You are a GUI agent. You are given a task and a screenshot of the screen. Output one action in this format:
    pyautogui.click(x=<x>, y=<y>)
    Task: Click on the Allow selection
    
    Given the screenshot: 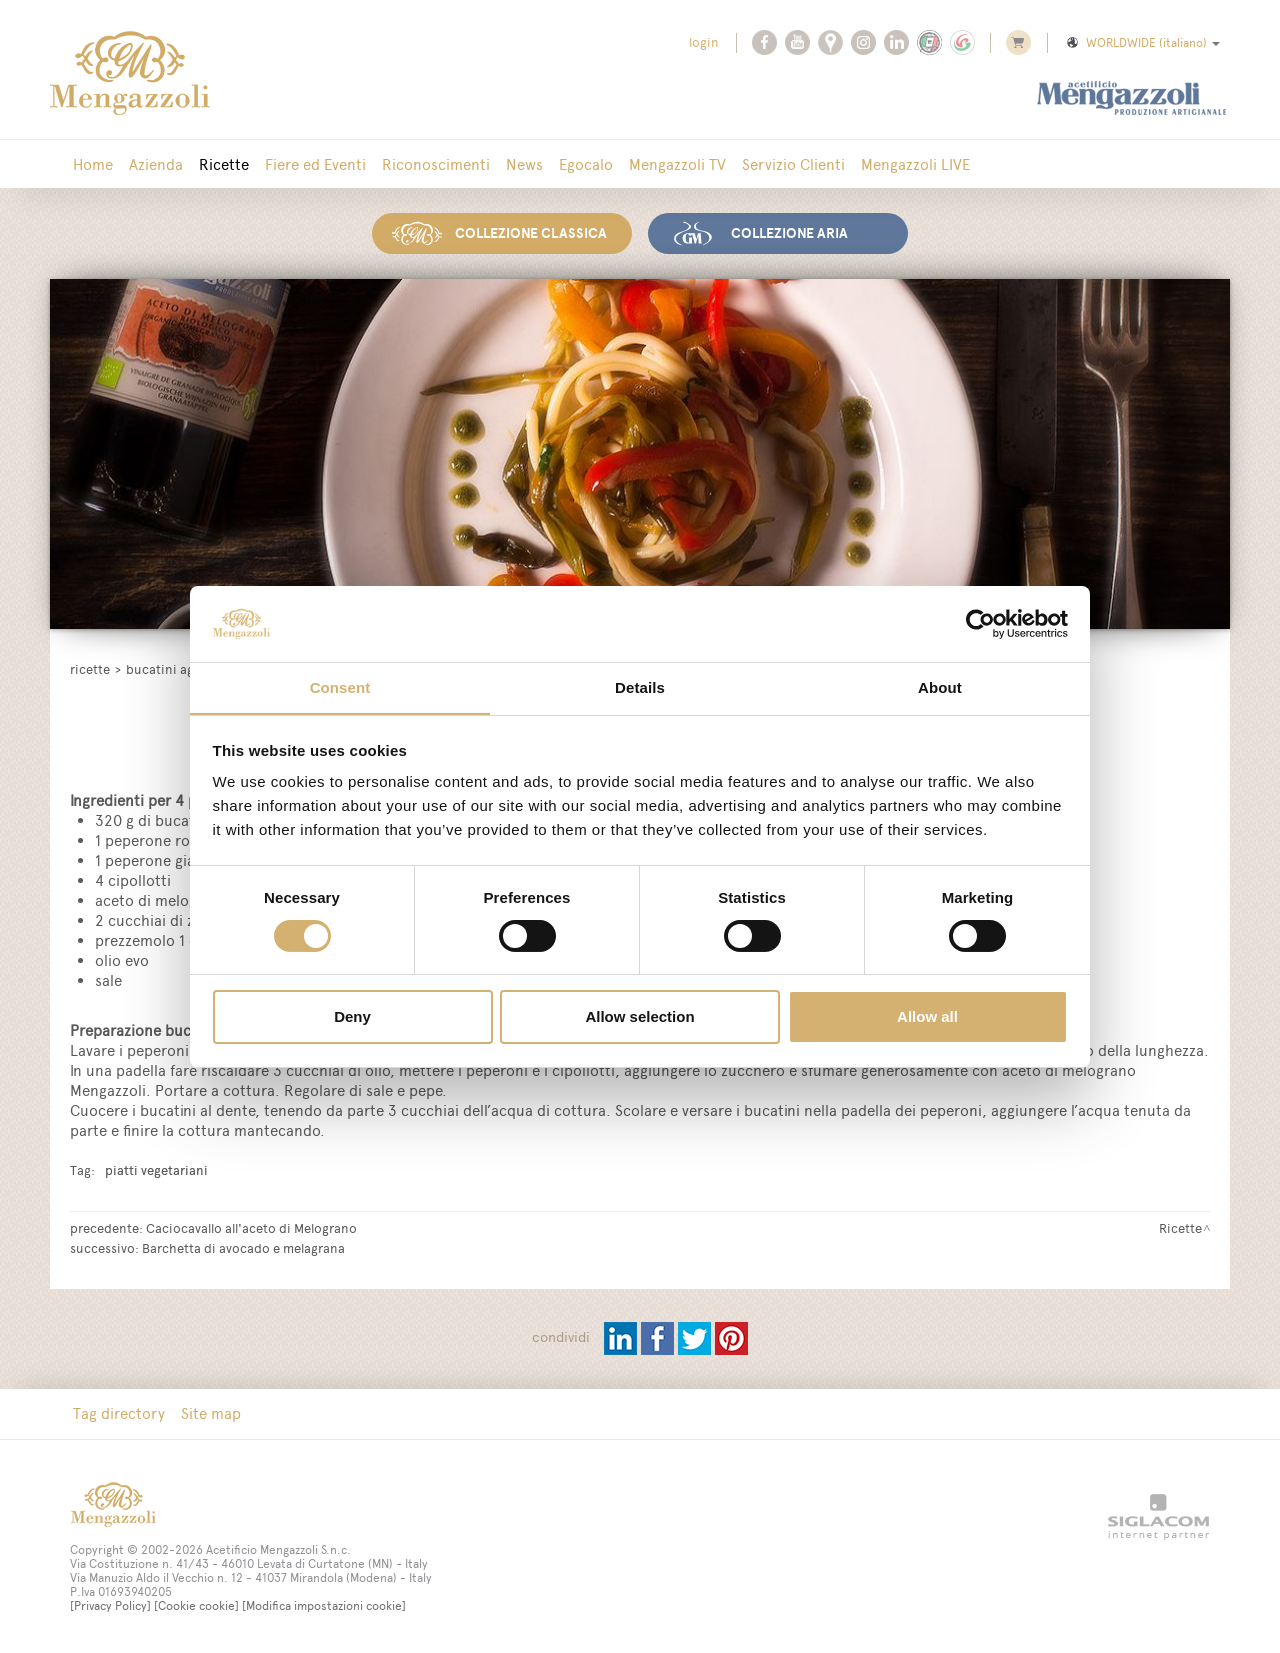 What is the action you would take?
    pyautogui.click(x=639, y=1017)
    